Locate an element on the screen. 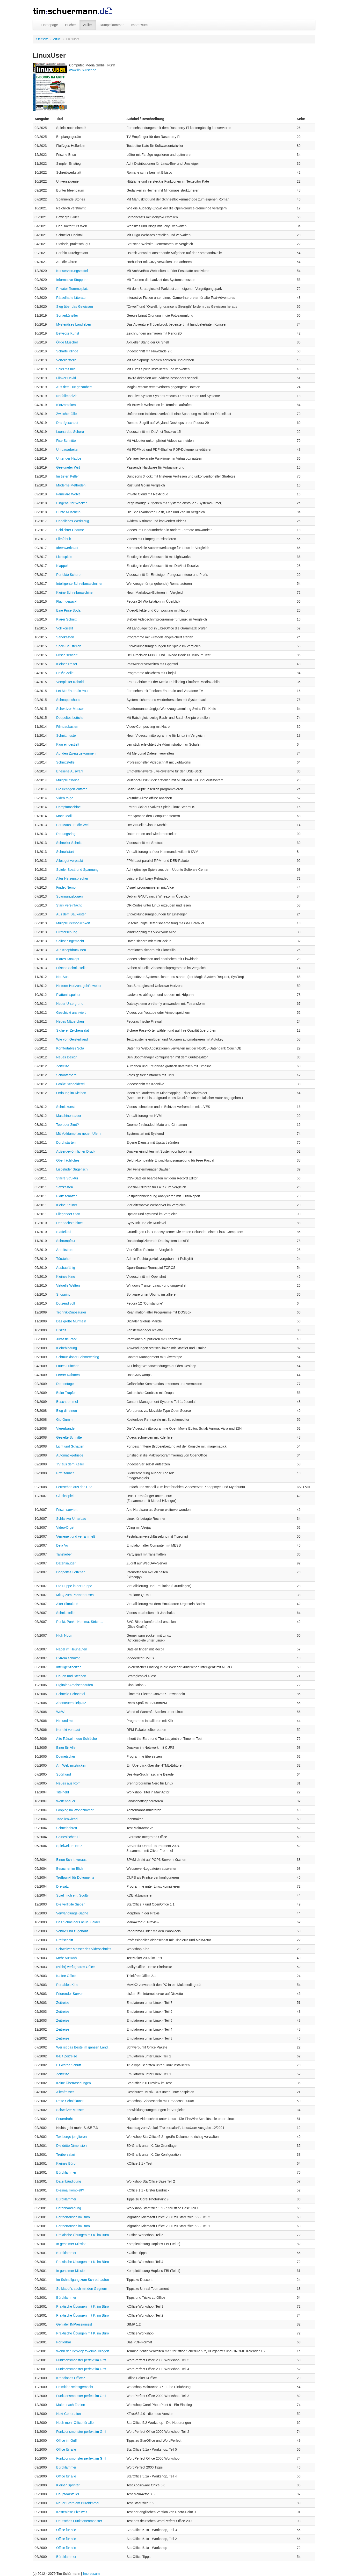 The width and height of the screenshot is (348, 2576). Voll korrekt is located at coordinates (64, 628).